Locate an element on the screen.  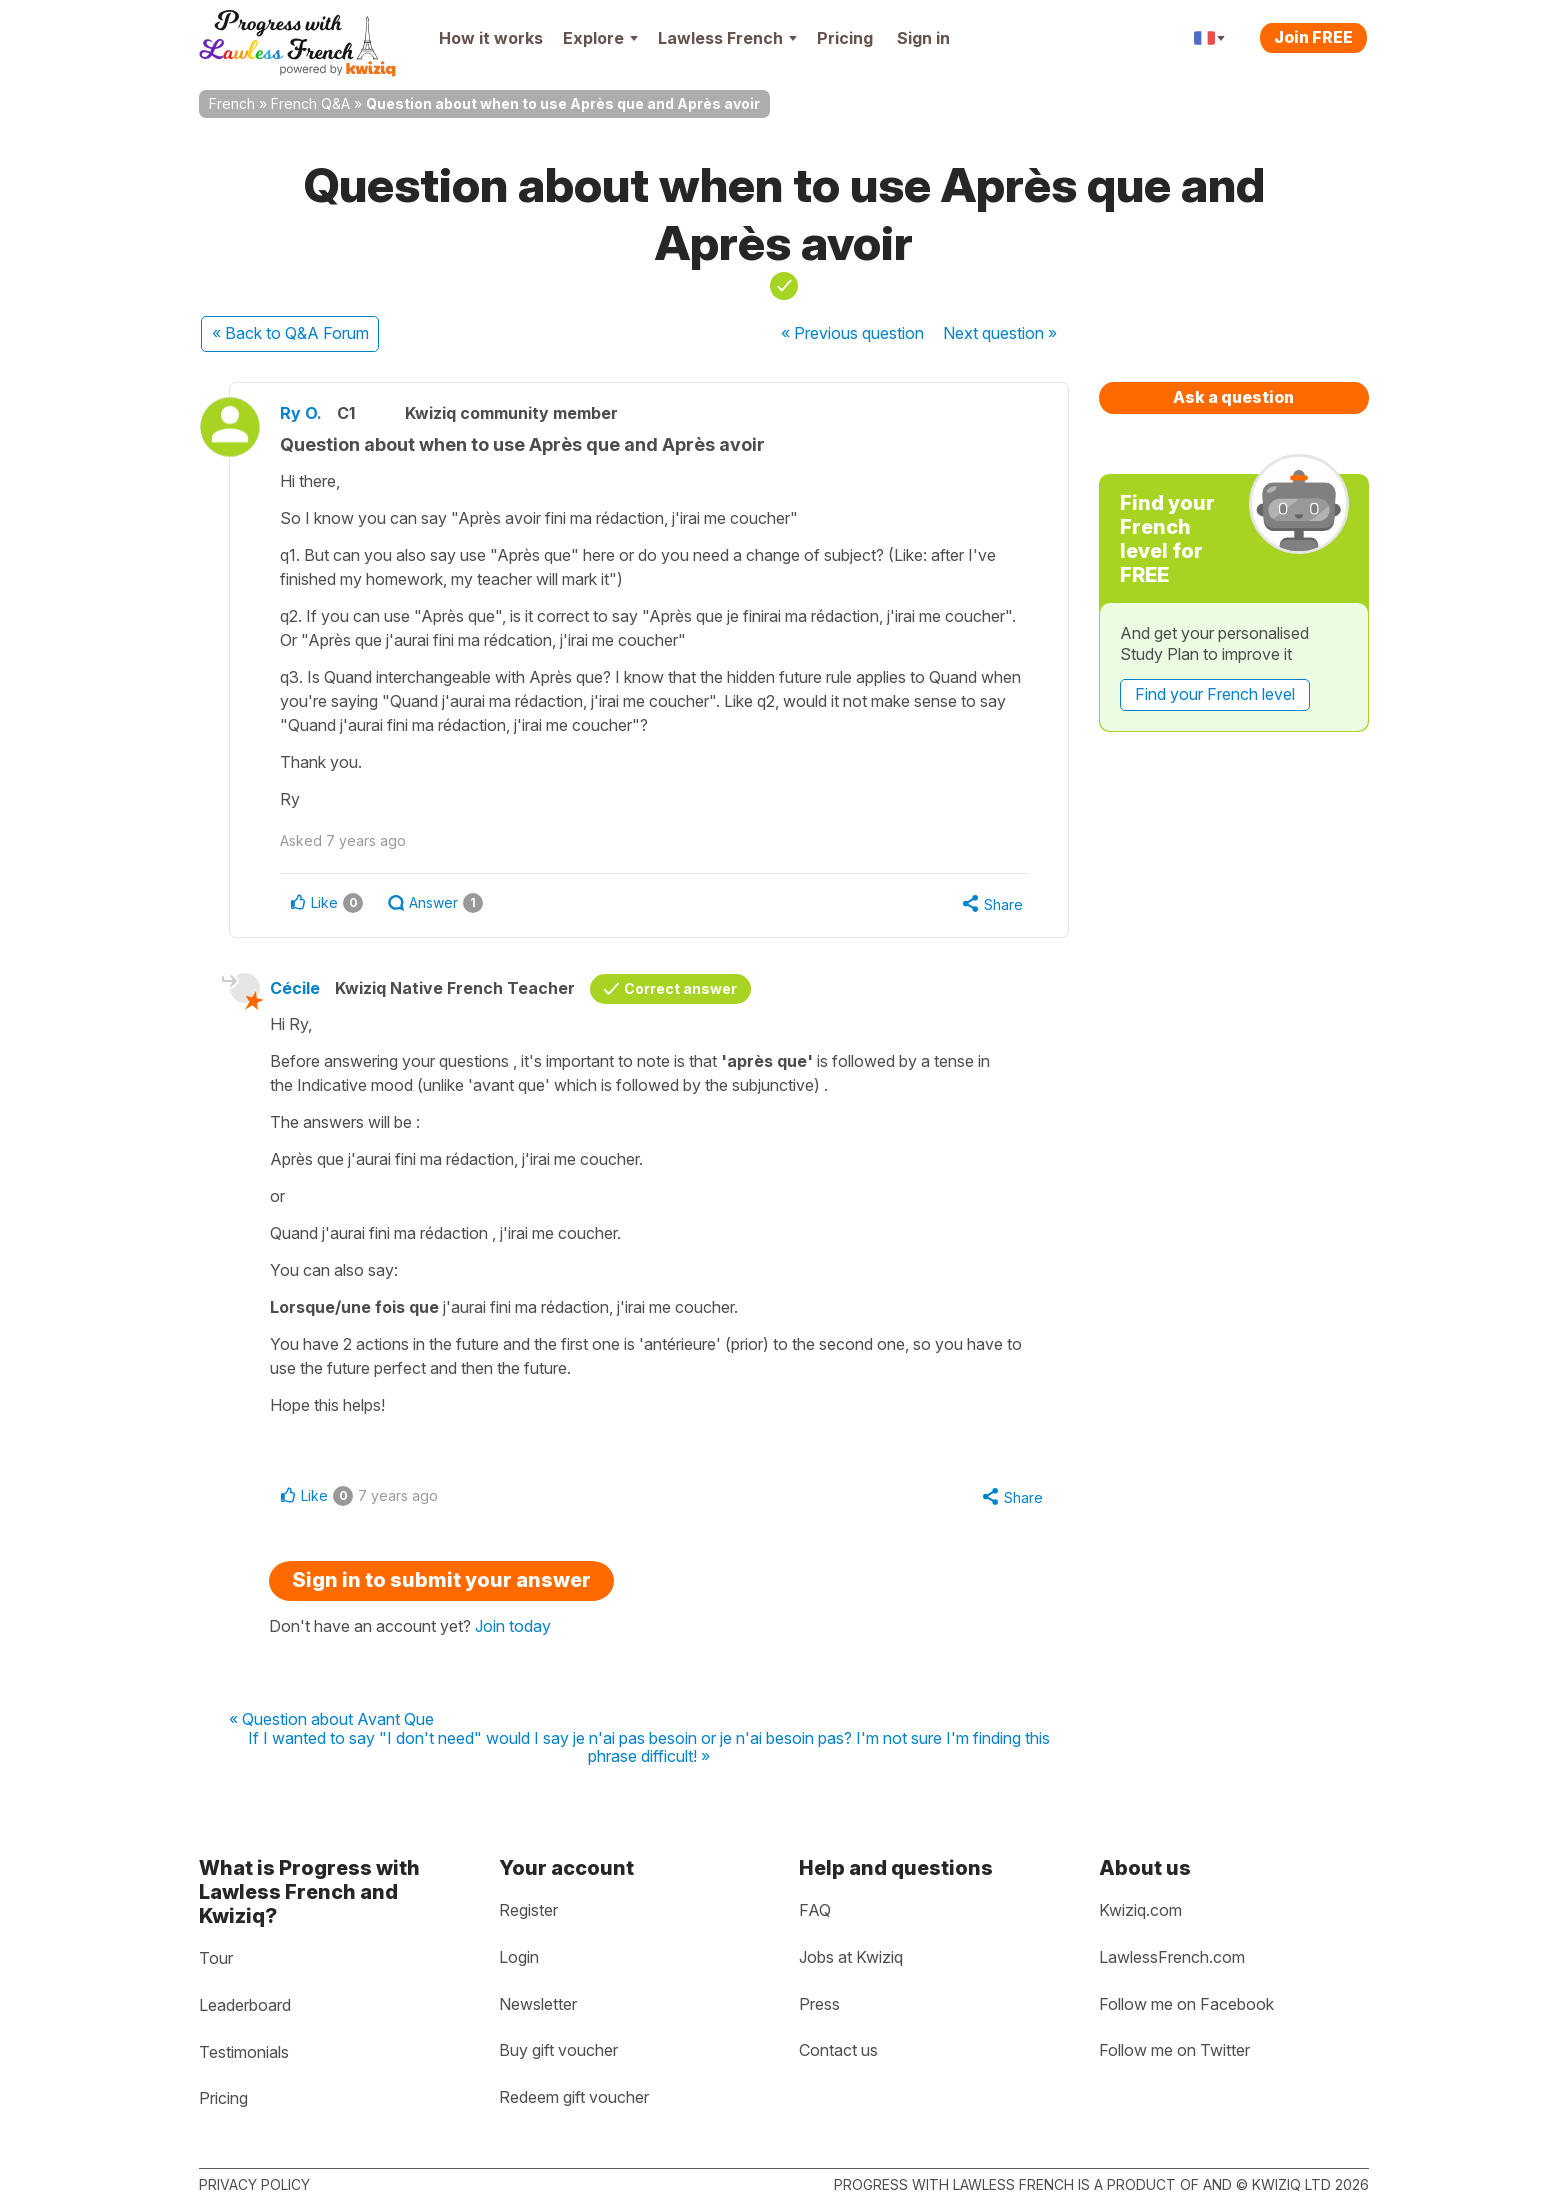
Sign in to submit your answer is located at coordinates (441, 1580).